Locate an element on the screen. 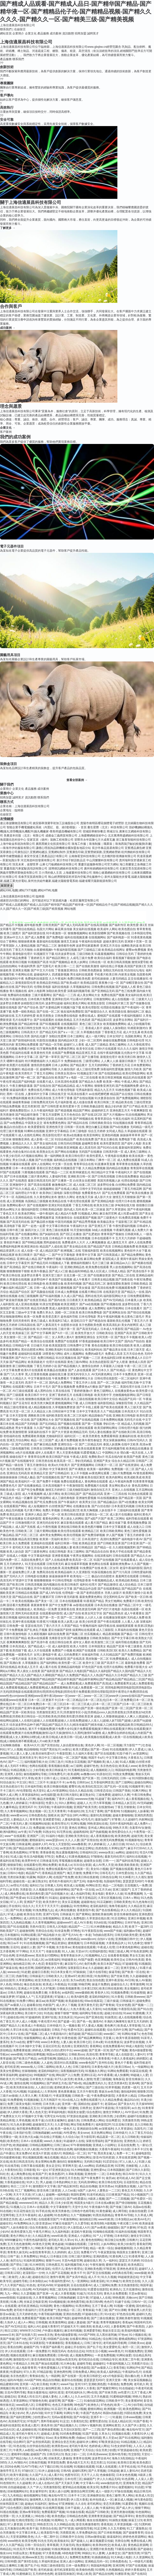 This screenshot has height=2576, width=154. 导航av is located at coordinates (4, 2054).